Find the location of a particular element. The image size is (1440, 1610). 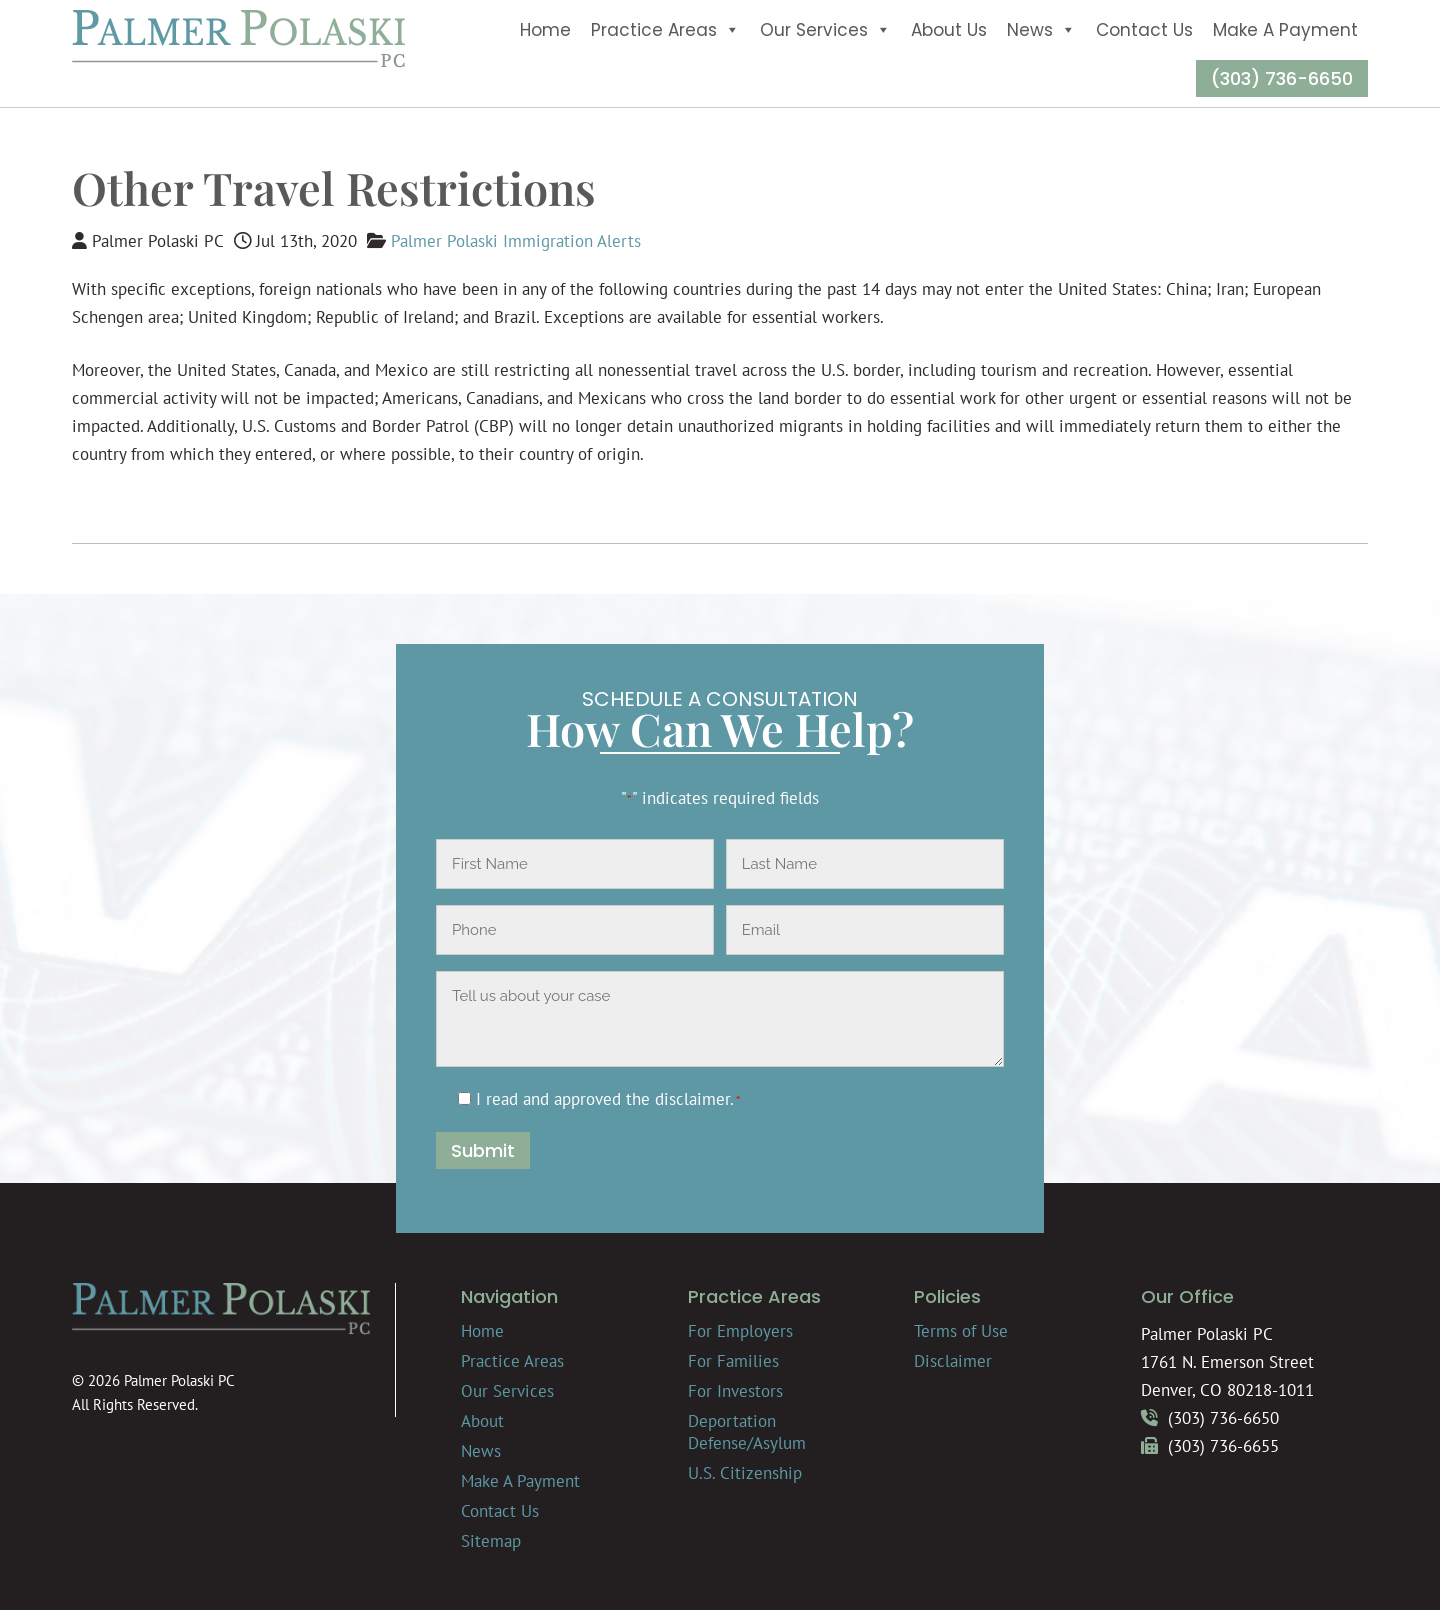

U.S. Citizenship is located at coordinates (745, 1473).